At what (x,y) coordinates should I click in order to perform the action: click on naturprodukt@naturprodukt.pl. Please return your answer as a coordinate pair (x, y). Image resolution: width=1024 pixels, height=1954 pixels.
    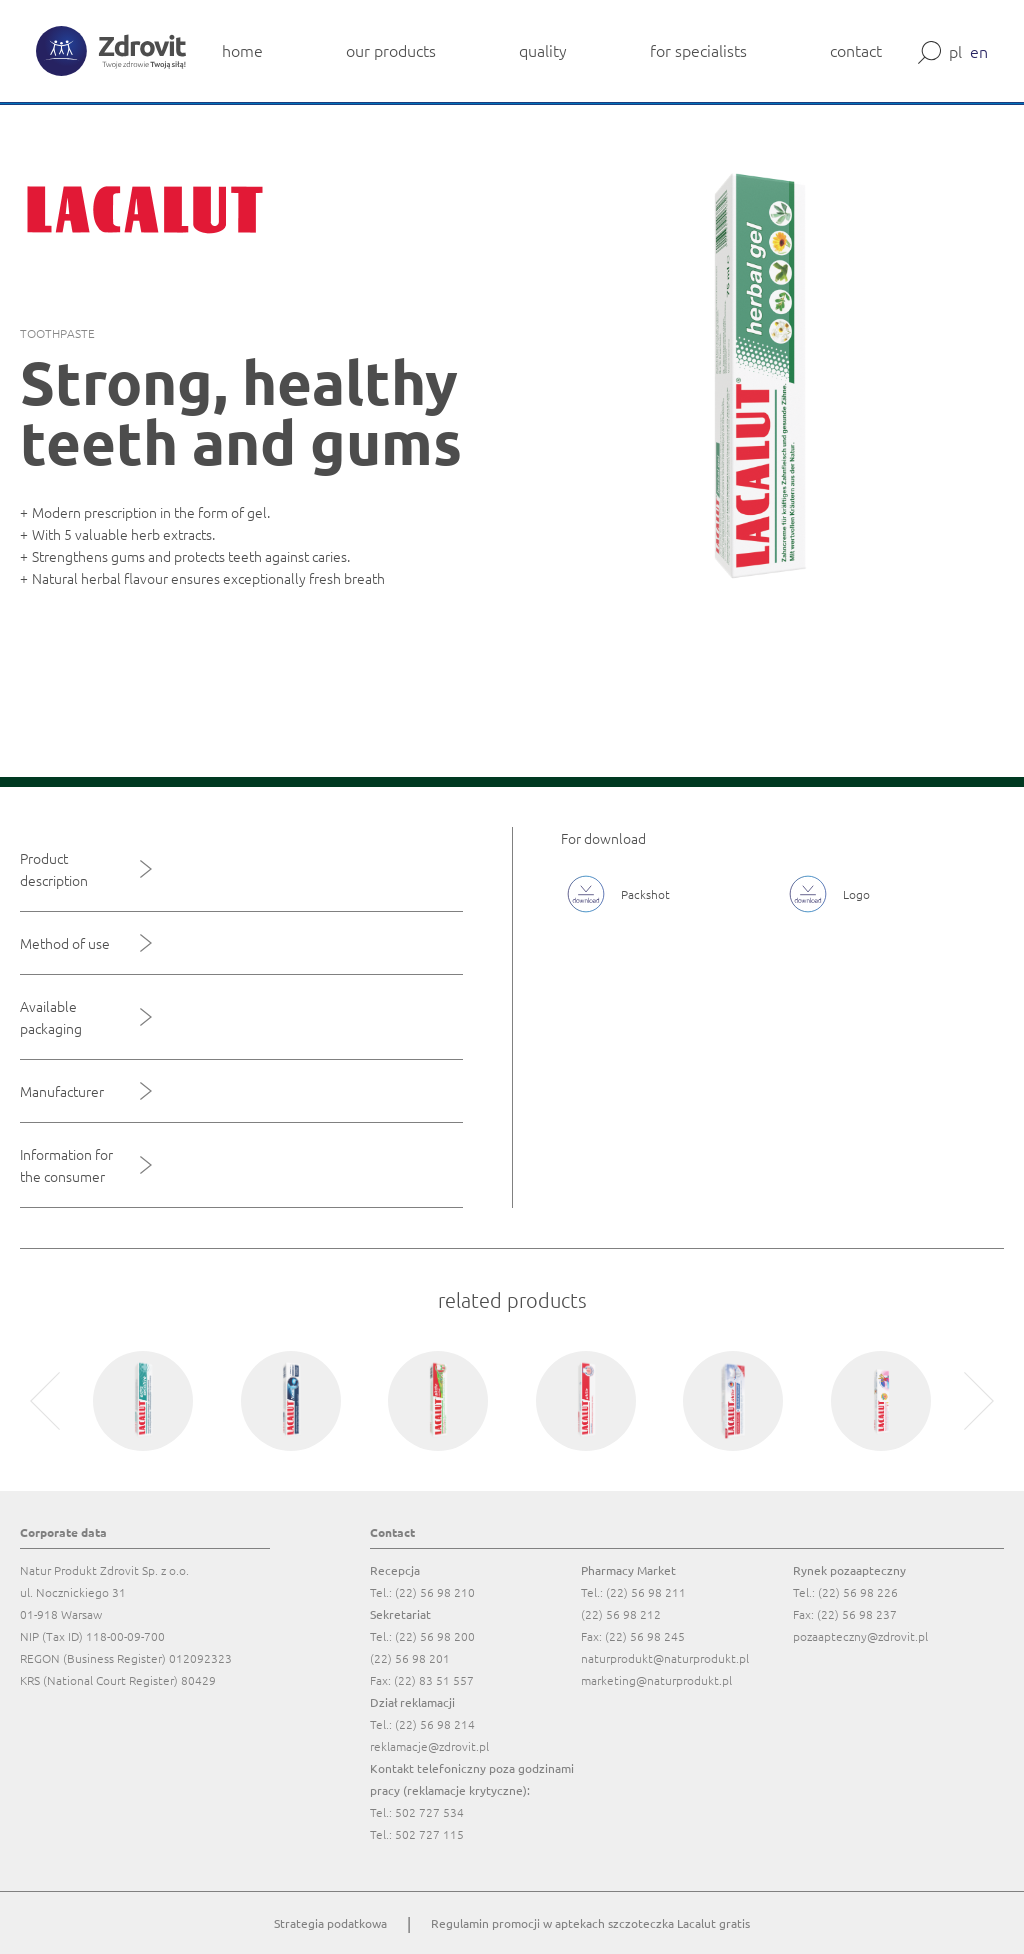
    Looking at the image, I should click on (665, 1658).